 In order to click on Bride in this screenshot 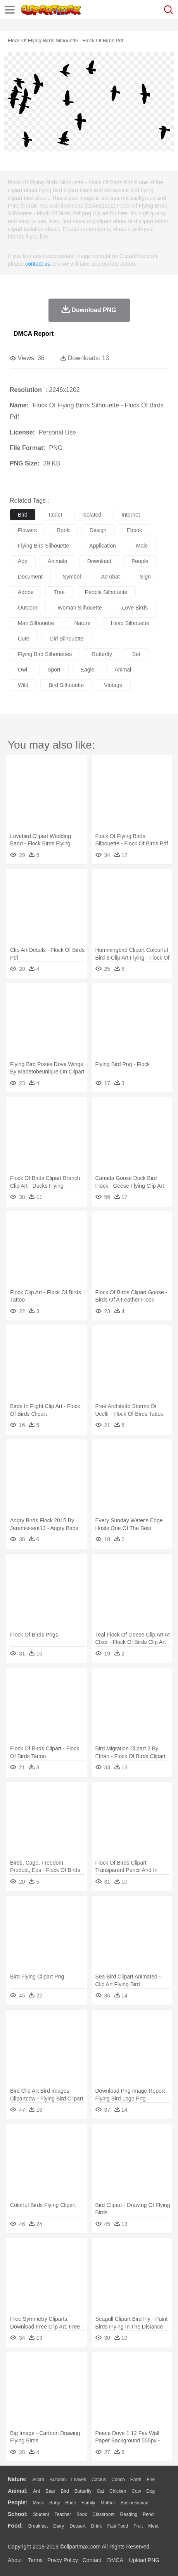, I will do `click(70, 2503)`.